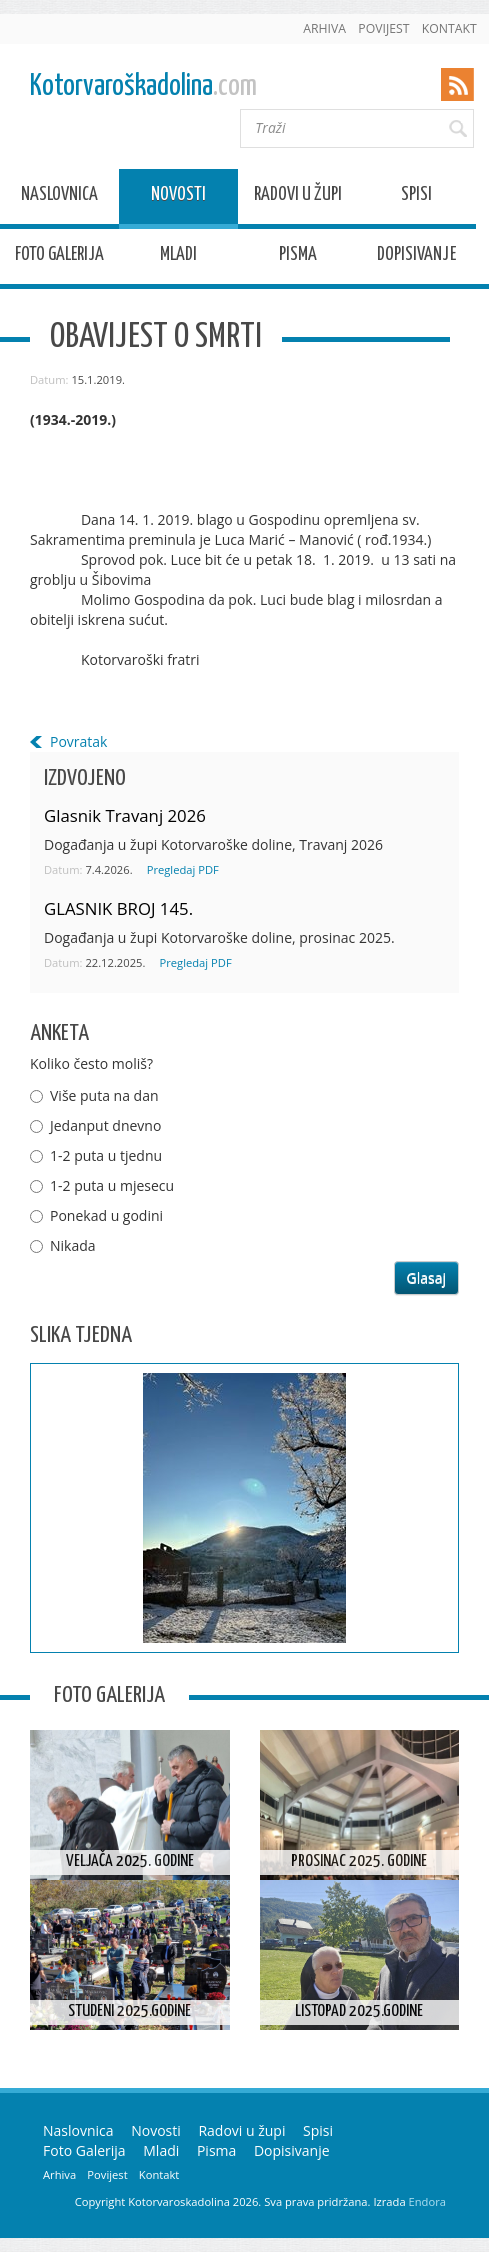 This screenshot has width=489, height=2252. I want to click on 1-2 puta u mjesecu, so click(112, 1185).